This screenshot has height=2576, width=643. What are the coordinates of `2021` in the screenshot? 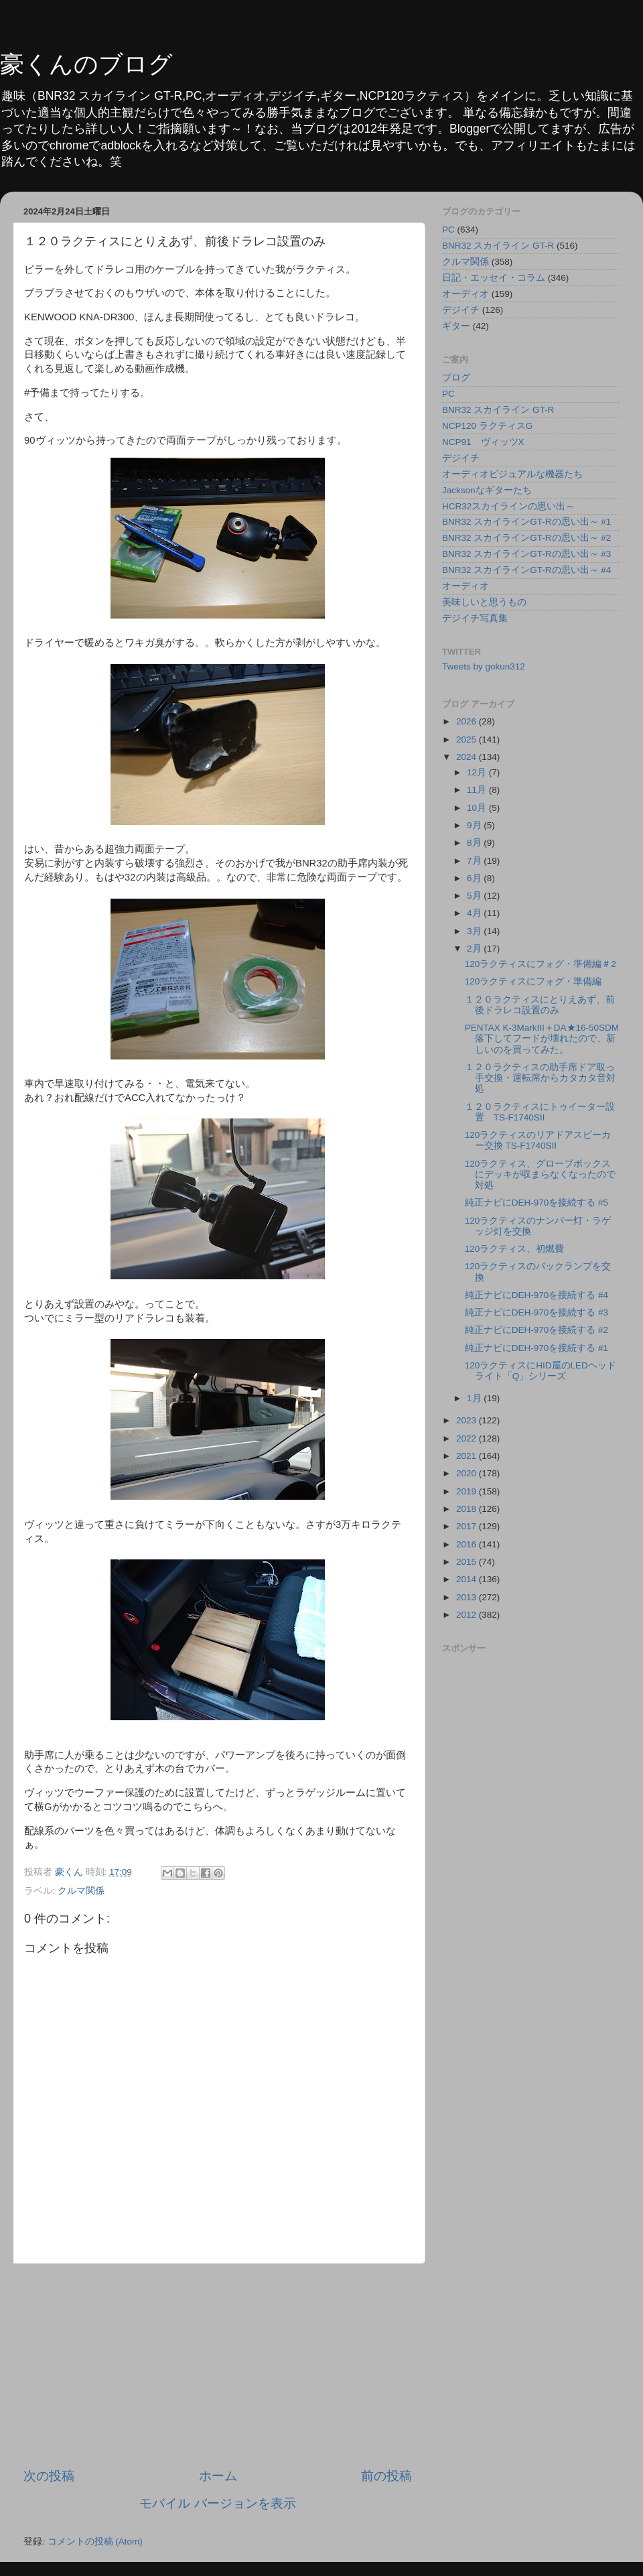 It's located at (467, 1456).